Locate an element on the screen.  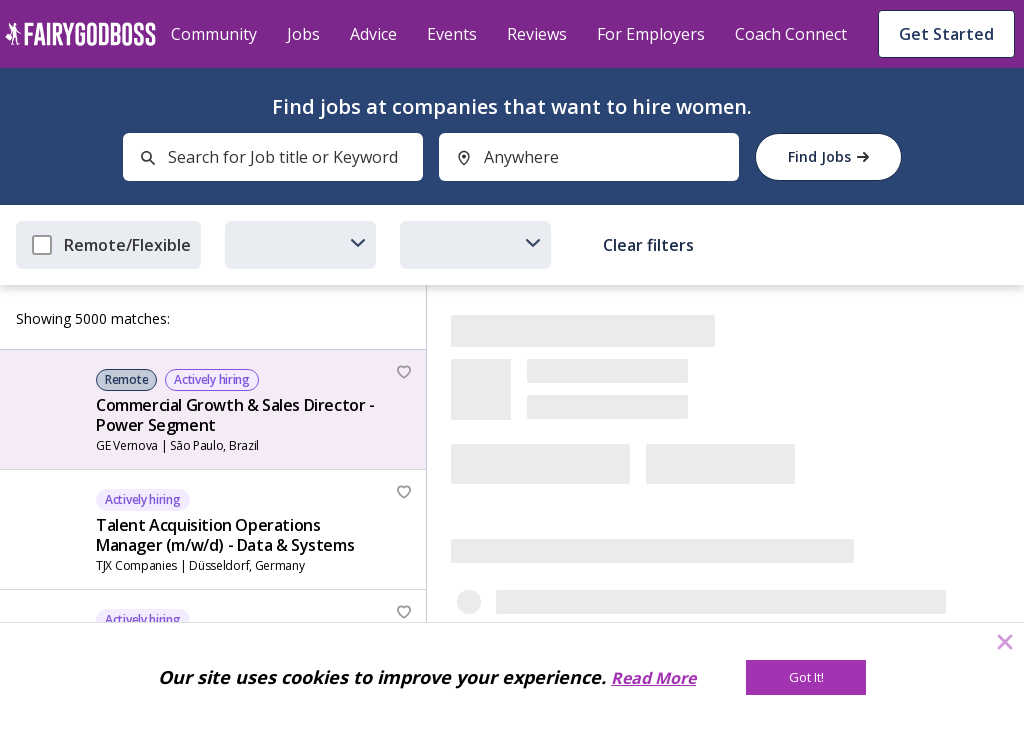
Jobs is located at coordinates (303, 34).